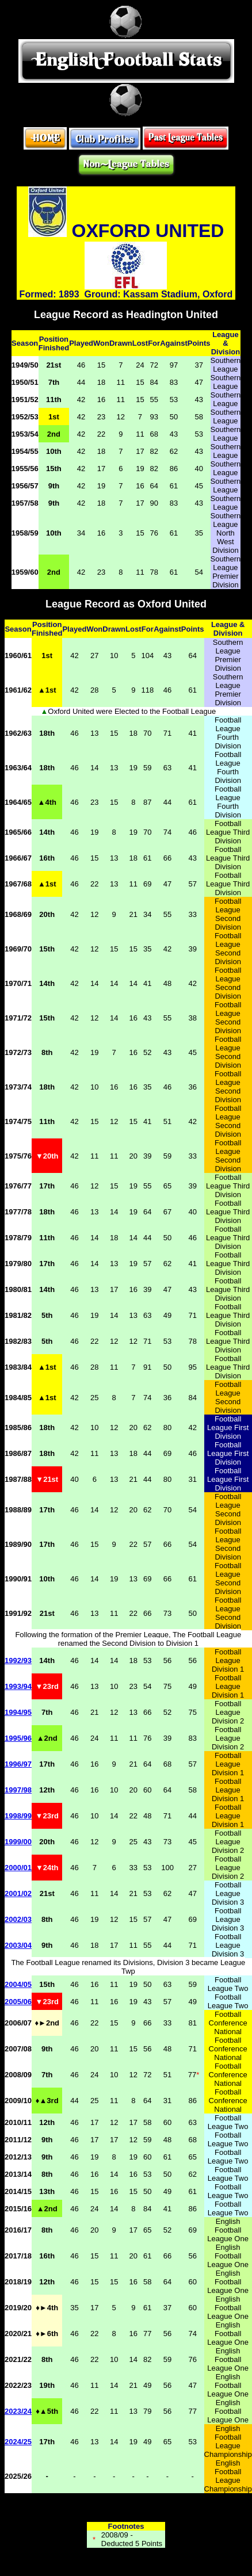  I want to click on 2000/01, so click(18, 1867).